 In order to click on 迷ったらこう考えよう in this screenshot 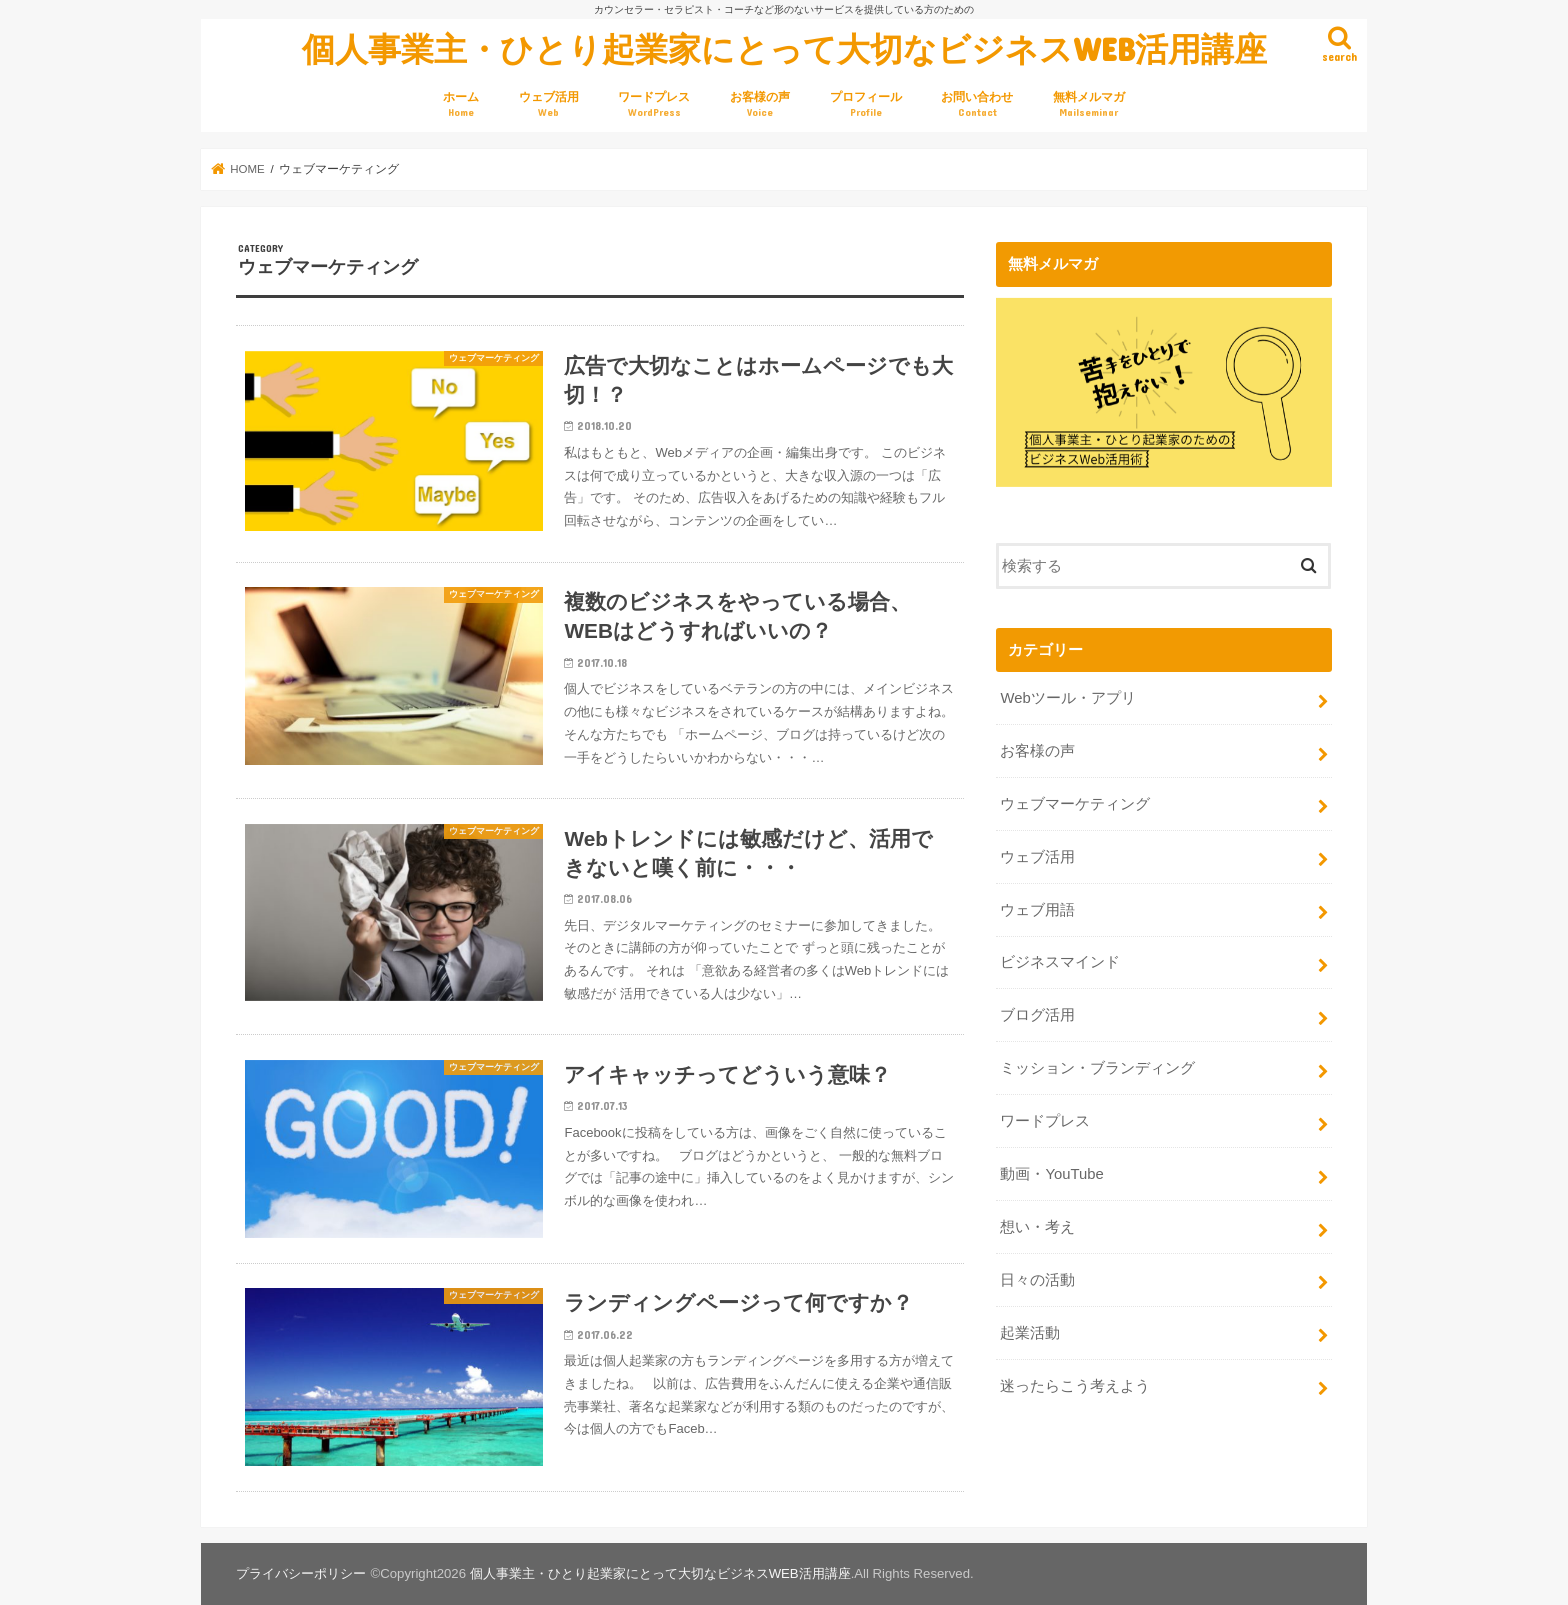, I will do `click(1075, 1385)`.